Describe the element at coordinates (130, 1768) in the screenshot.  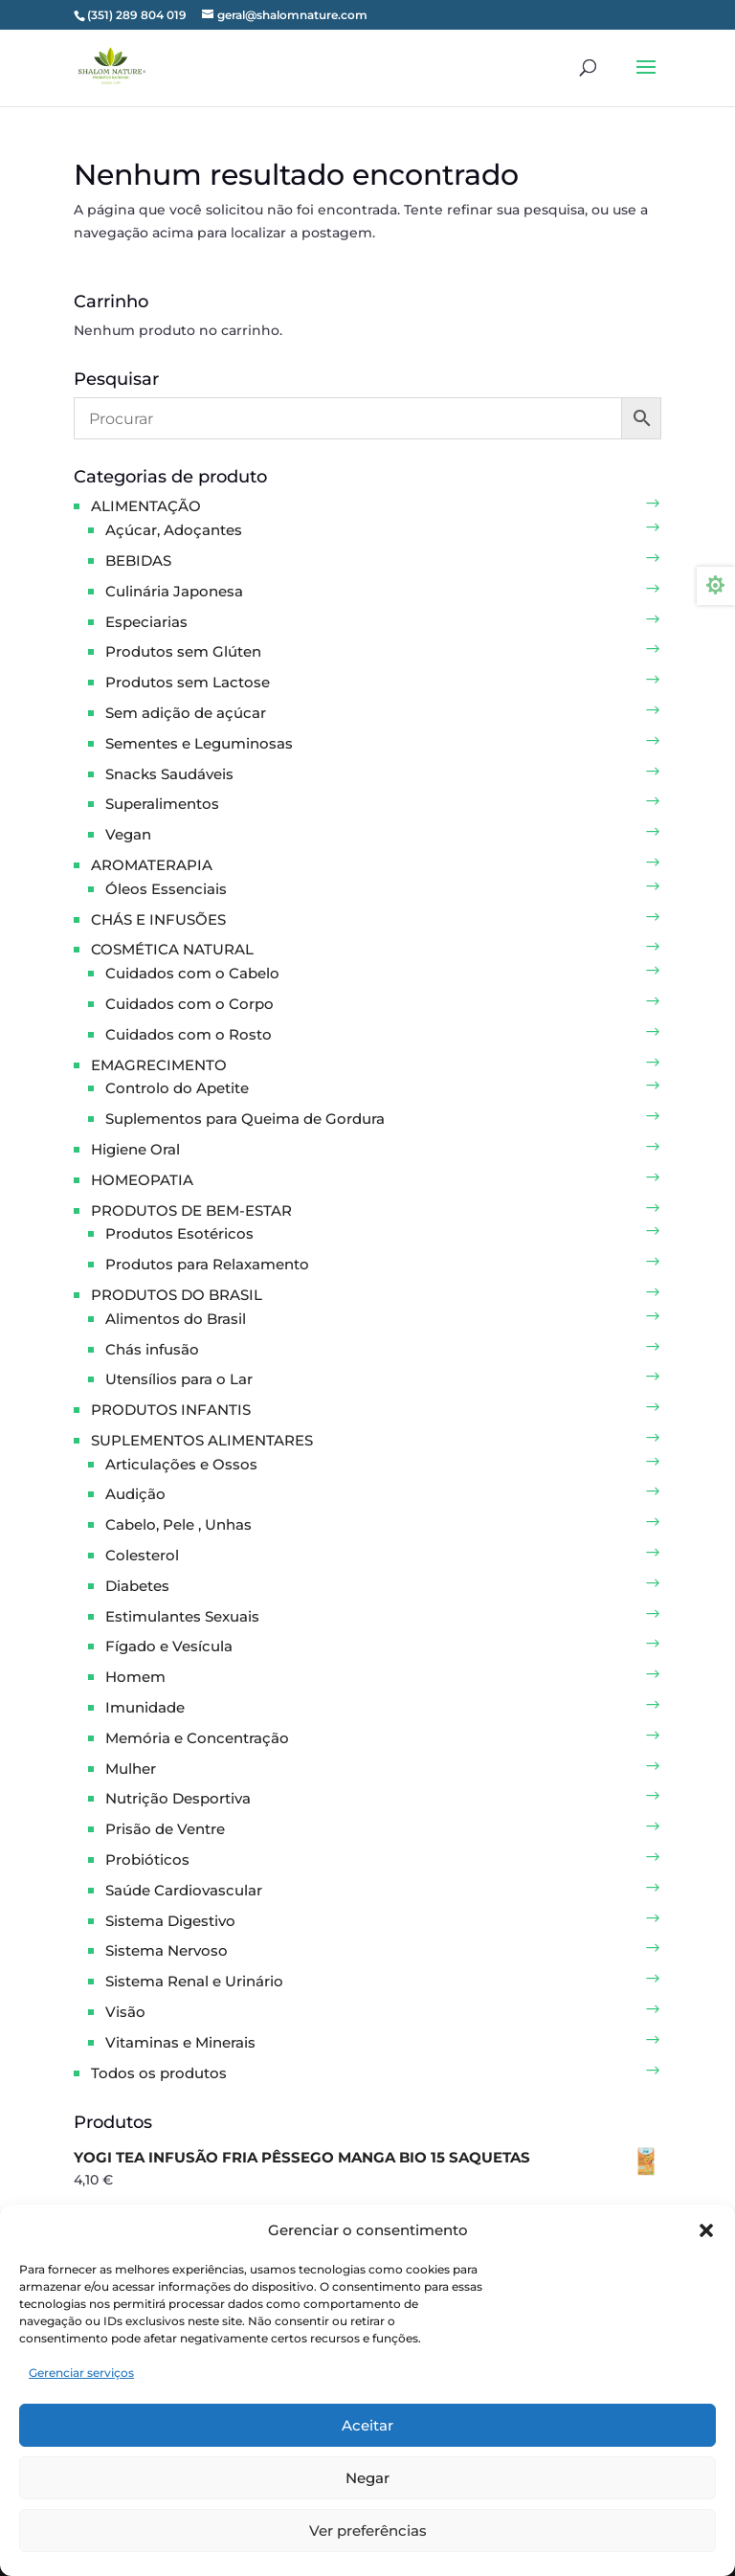
I see `Mulher` at that location.